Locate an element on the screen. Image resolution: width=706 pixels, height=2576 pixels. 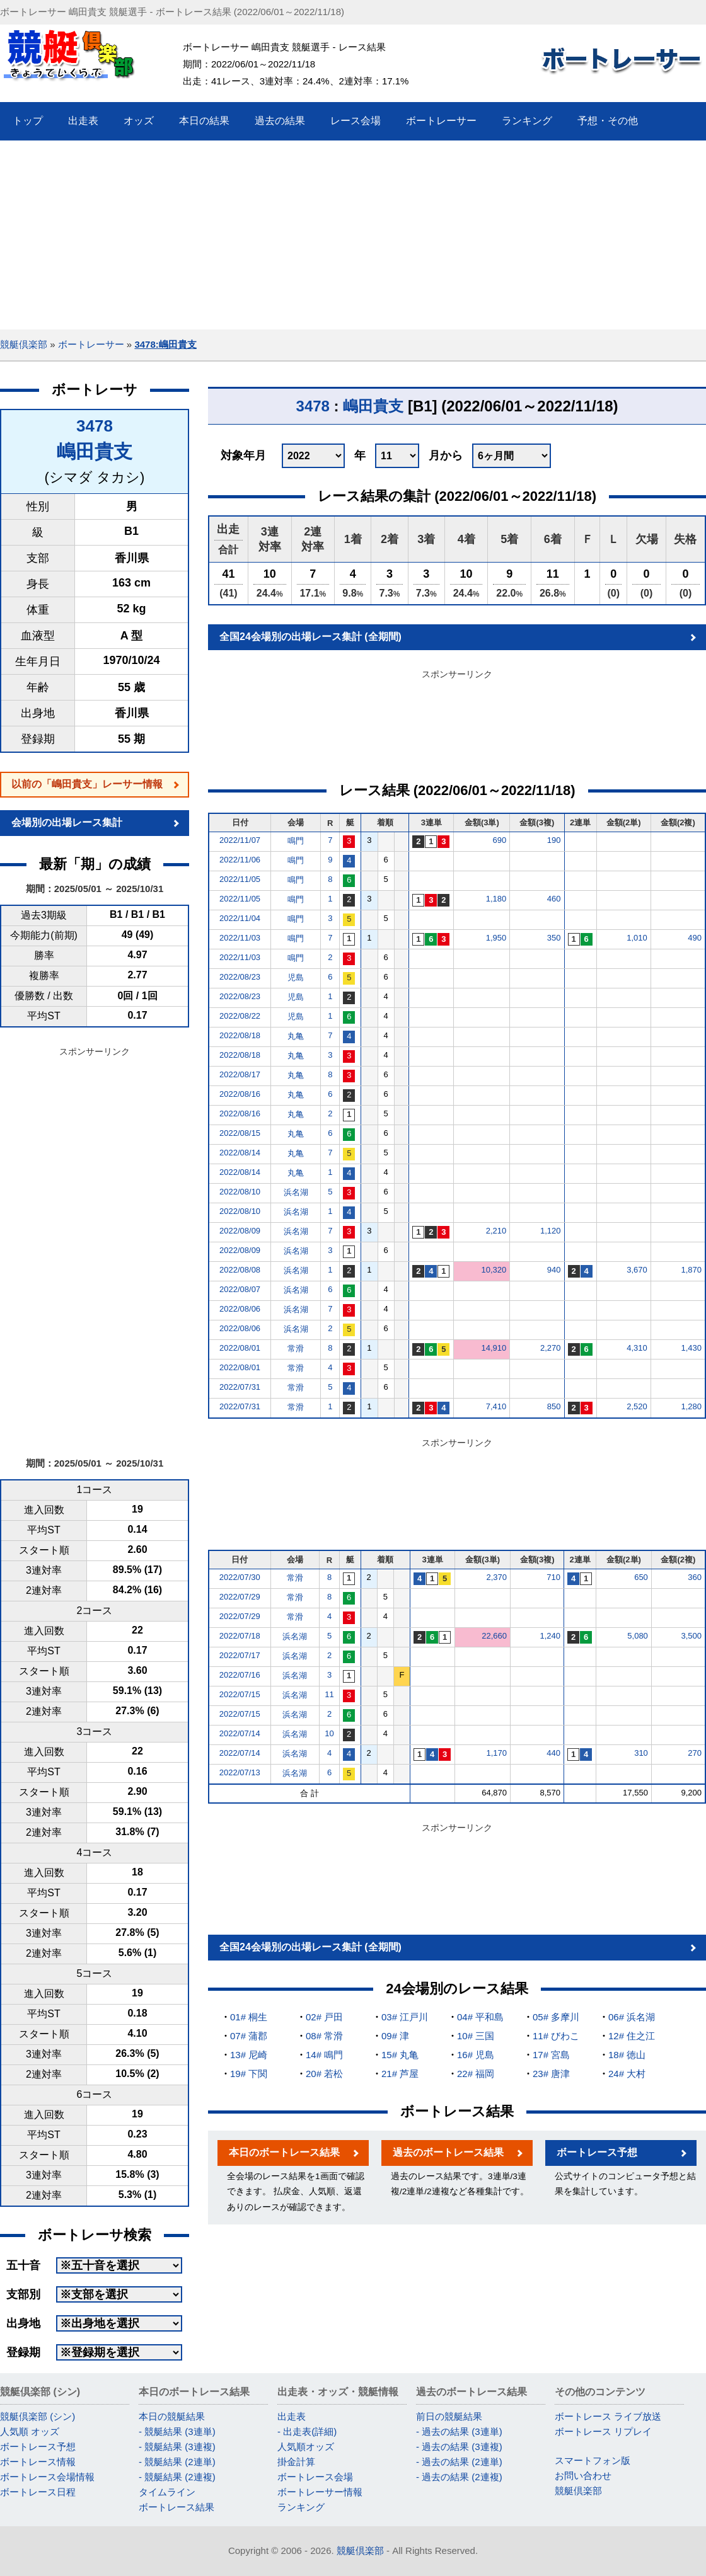
360 is located at coordinates (695, 1577).